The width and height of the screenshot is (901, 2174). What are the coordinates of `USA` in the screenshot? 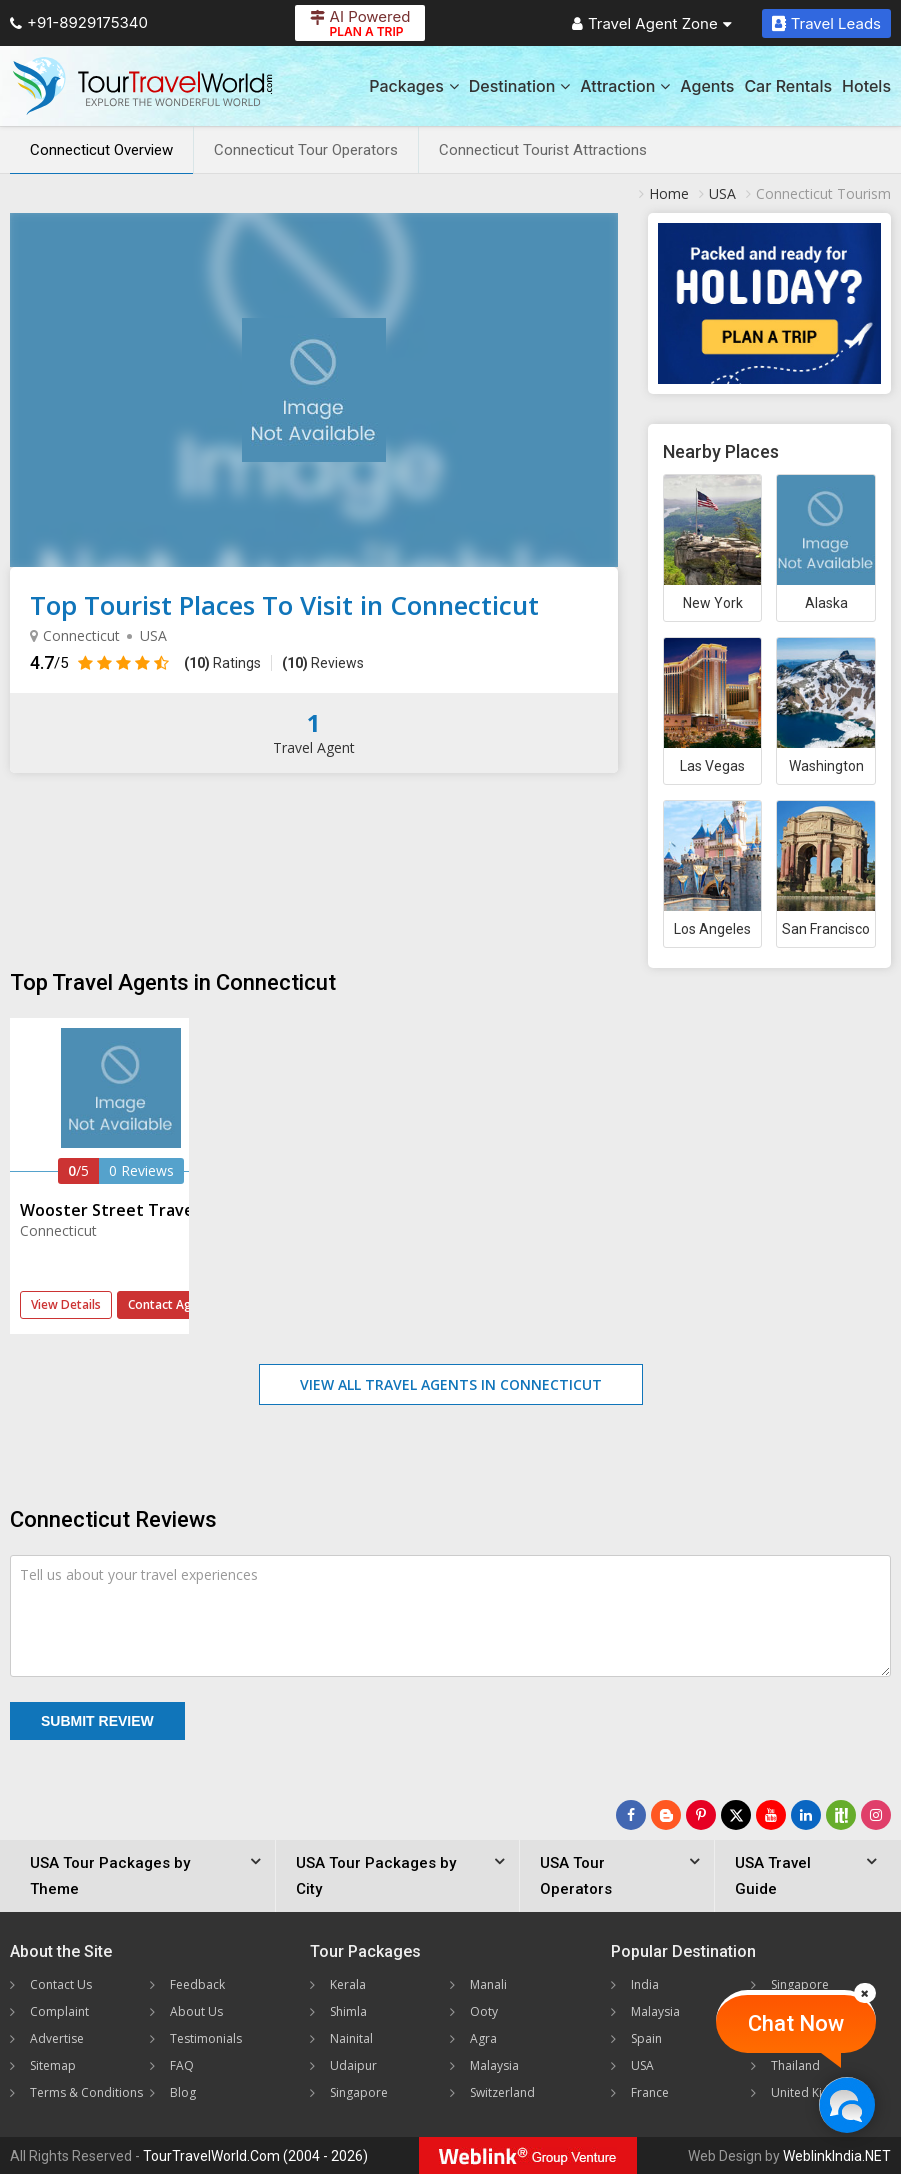 It's located at (642, 2065).